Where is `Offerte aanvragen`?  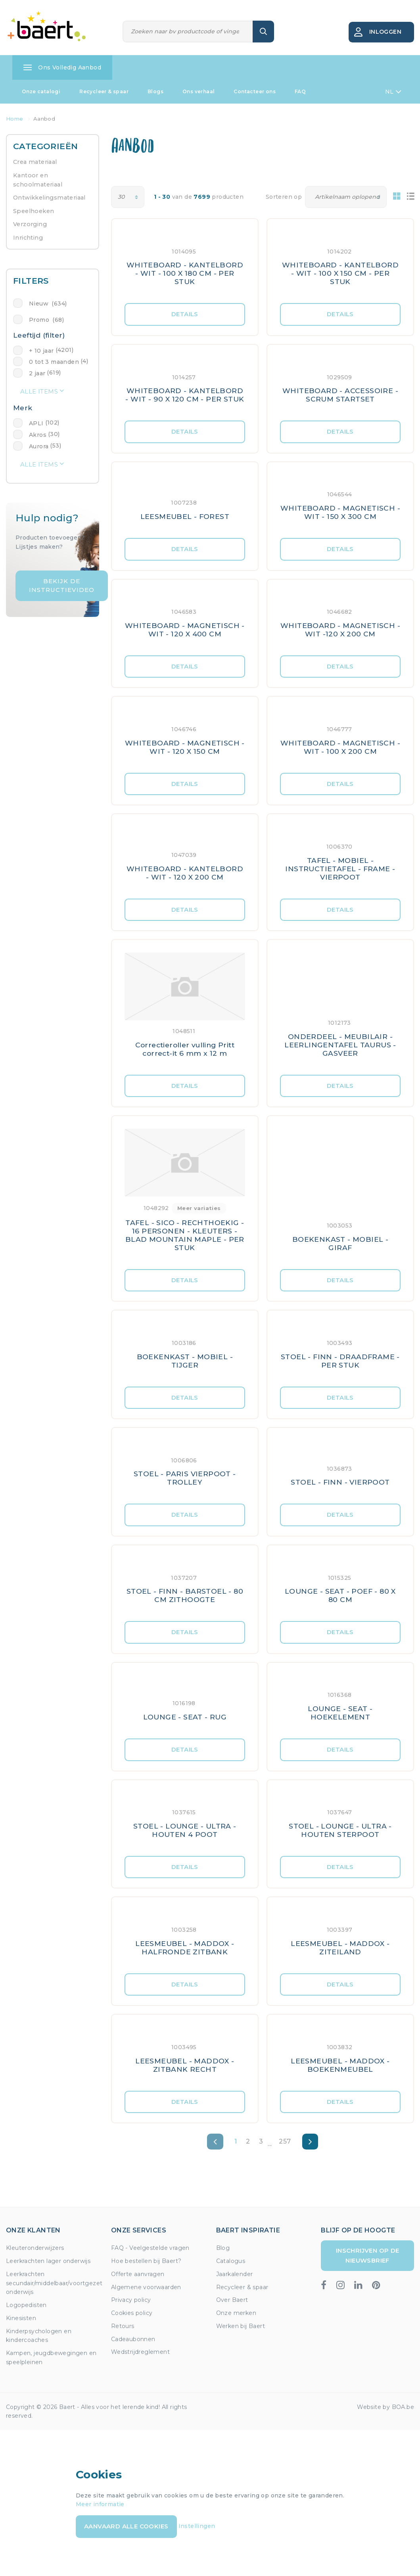 Offerte aanvragen is located at coordinates (138, 2274).